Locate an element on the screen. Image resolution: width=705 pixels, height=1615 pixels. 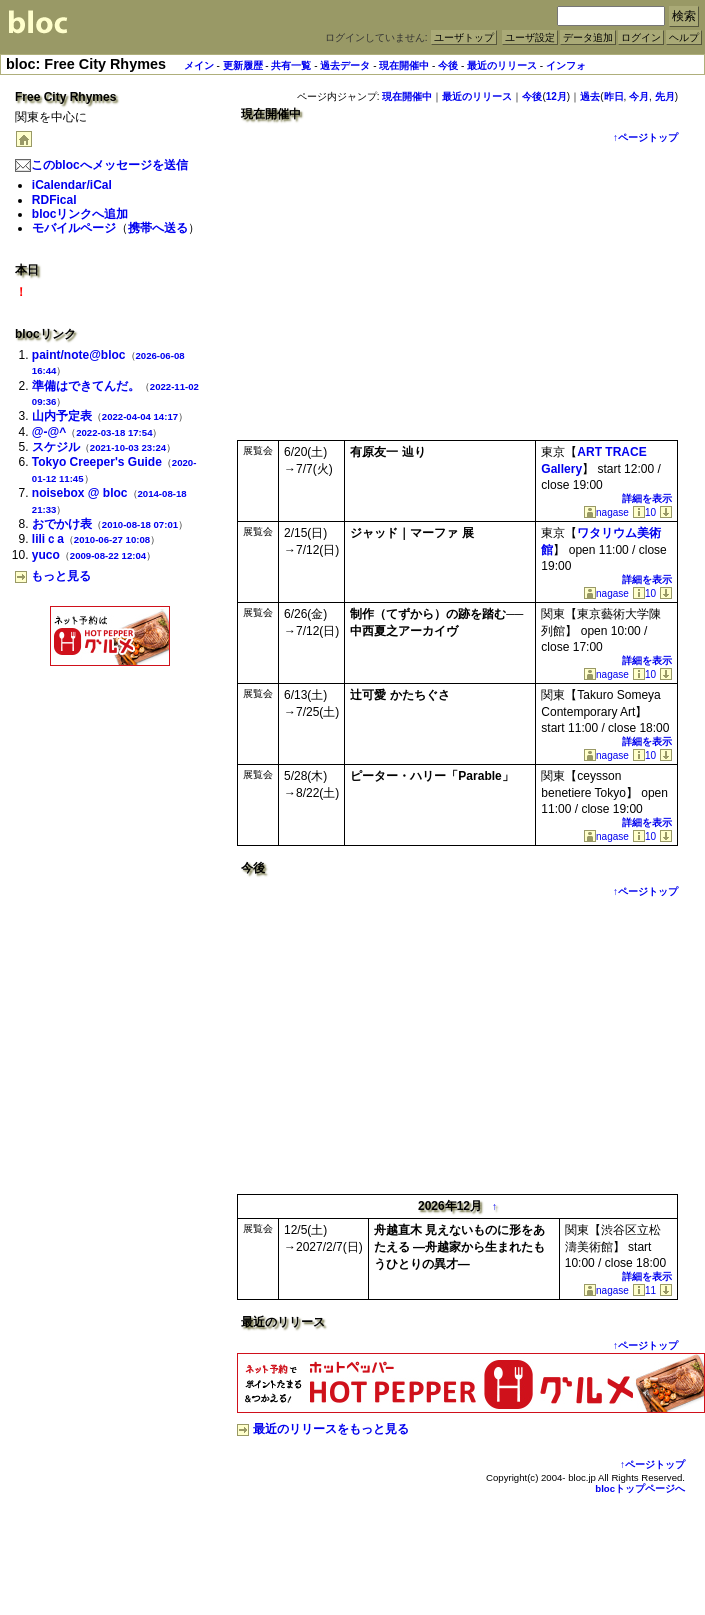
データ追加 is located at coordinates (588, 37).